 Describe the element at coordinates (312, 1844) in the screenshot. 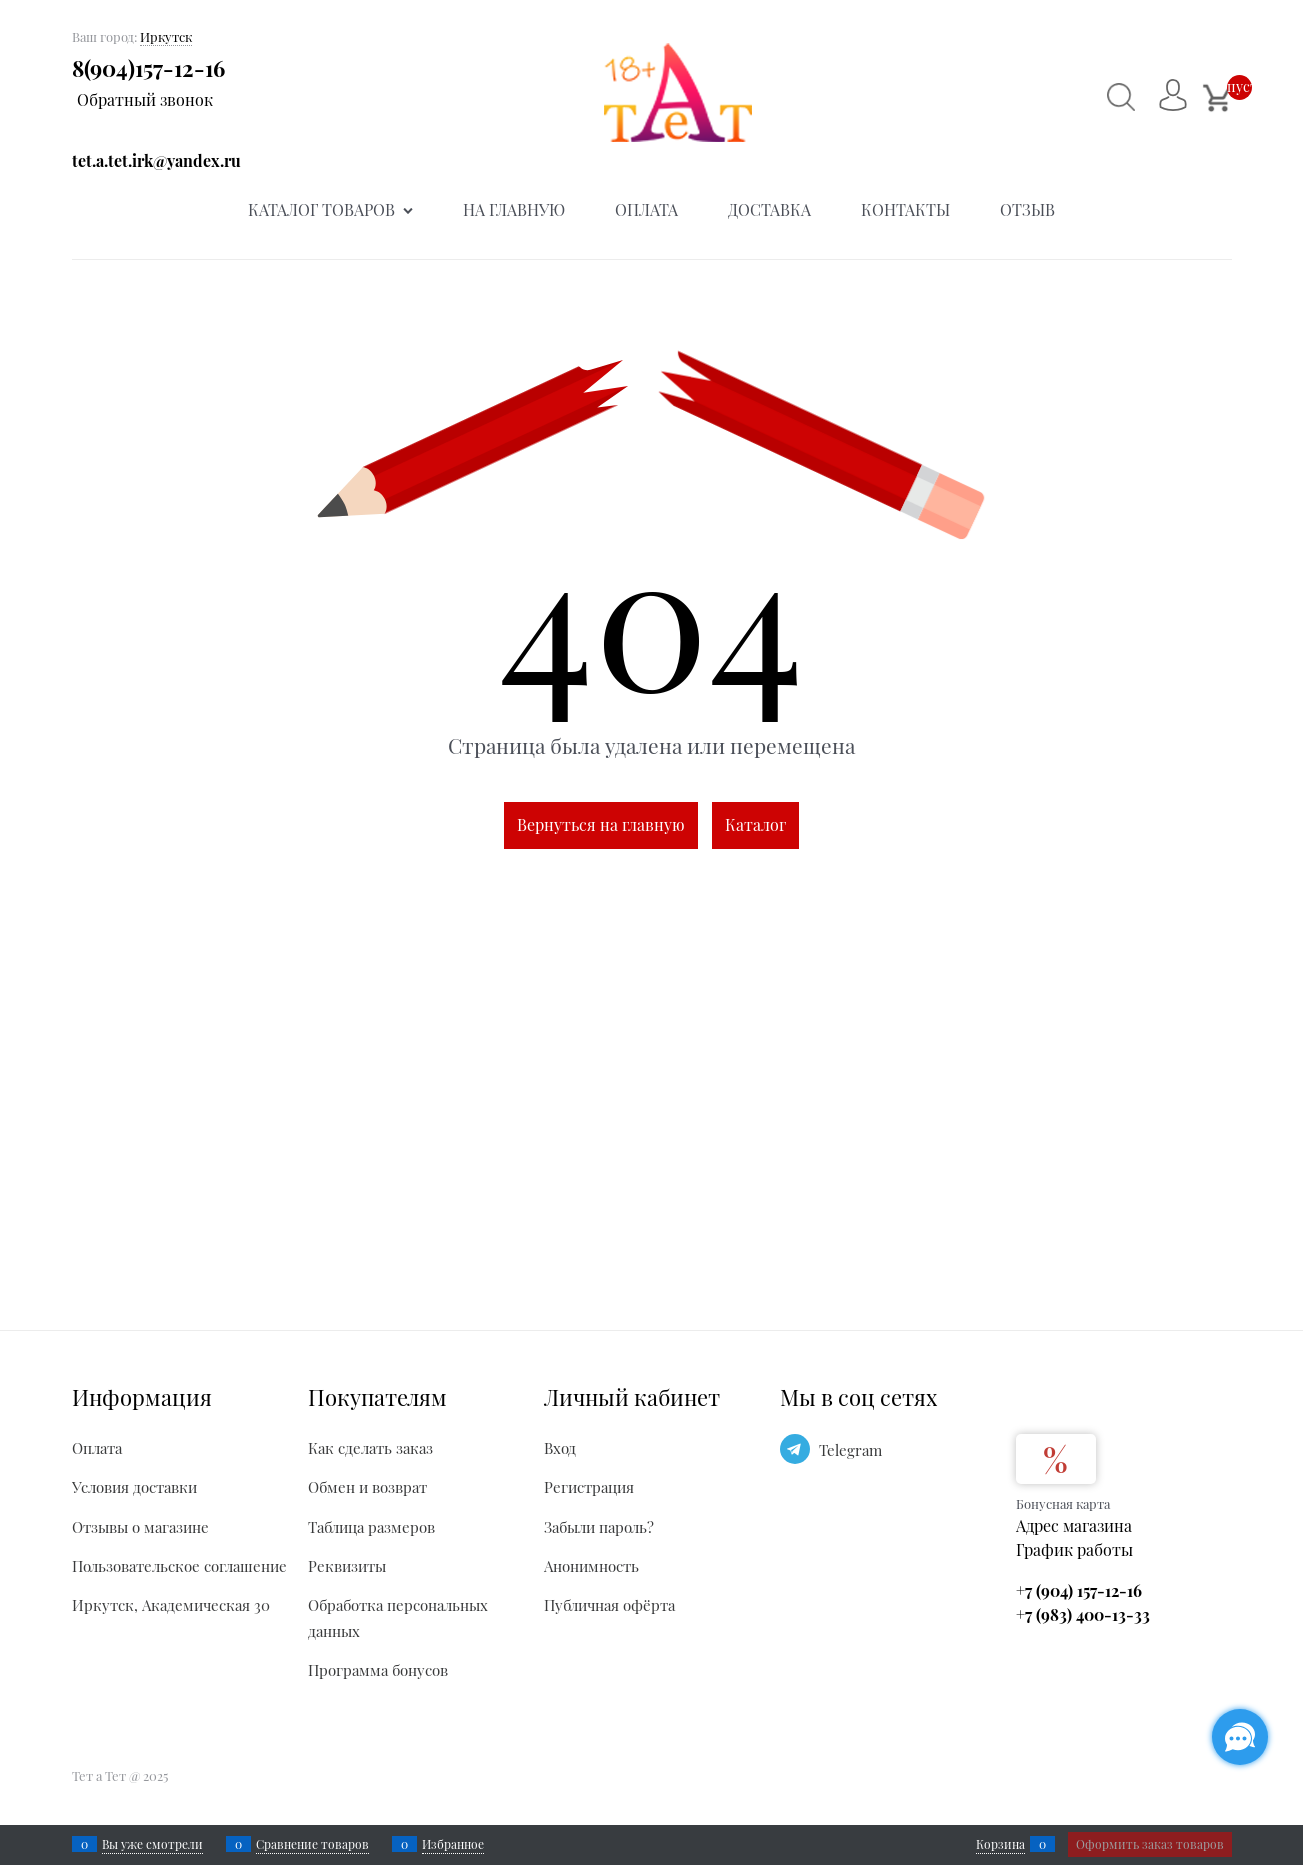

I see `Сравнение товаров` at that location.